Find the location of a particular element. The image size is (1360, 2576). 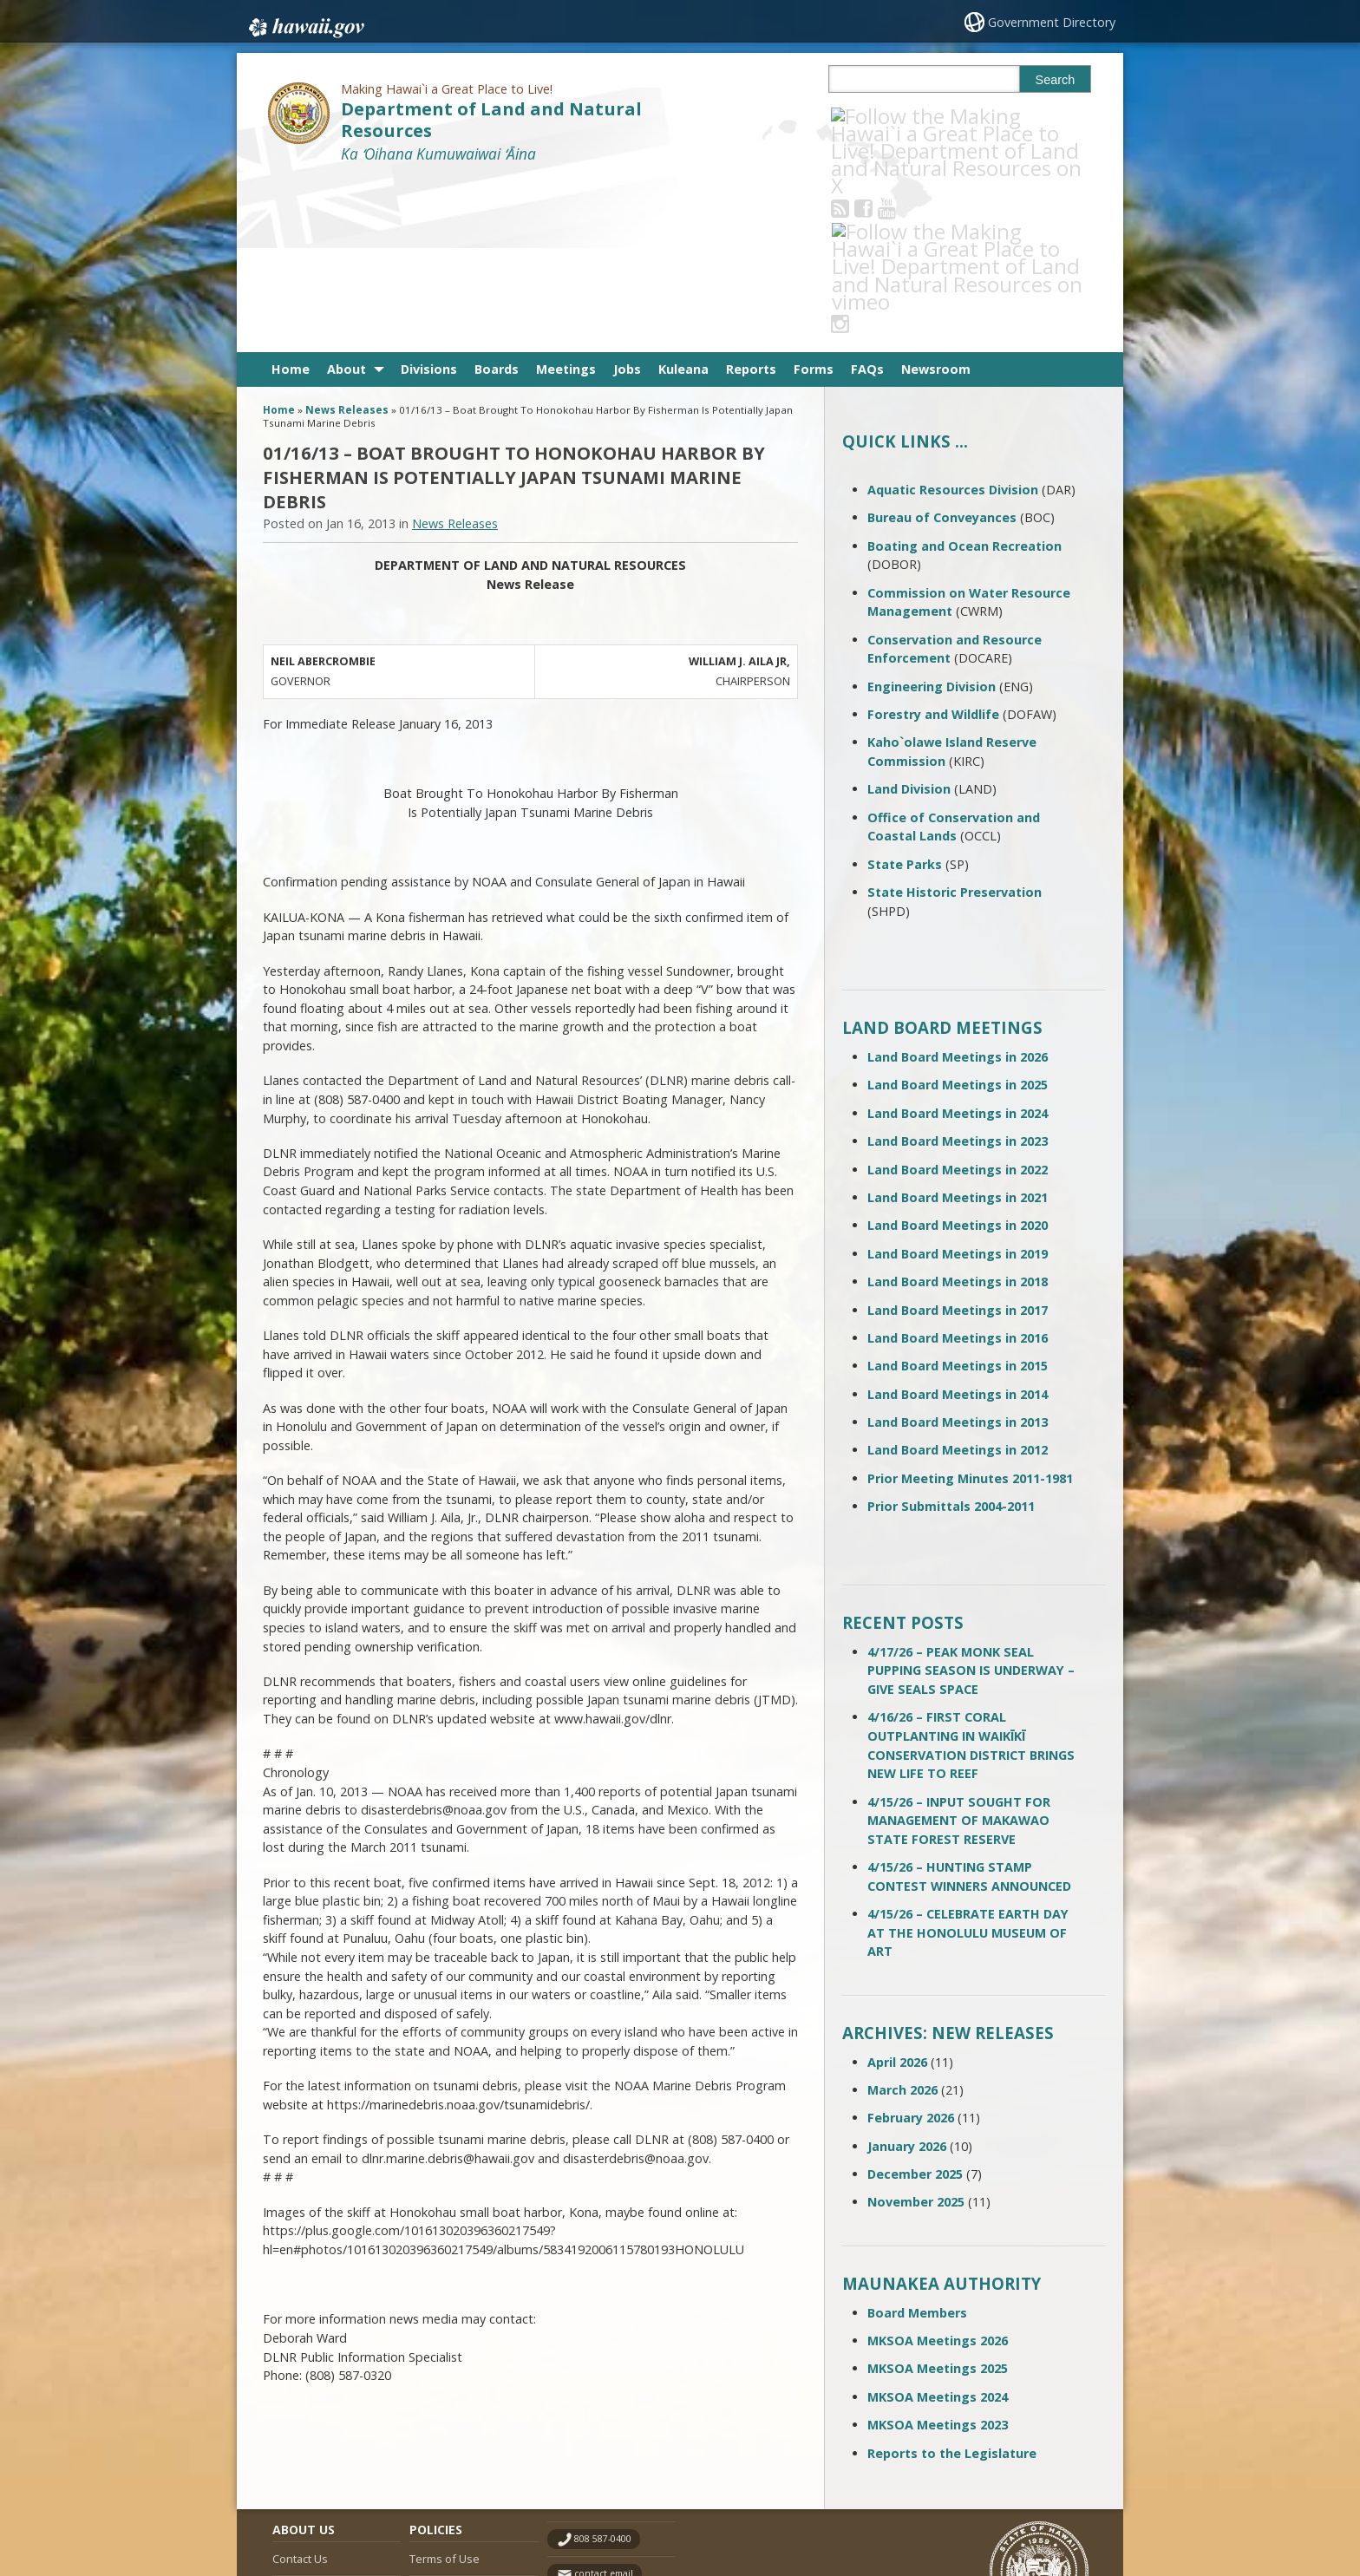

Board Members is located at coordinates (917, 2138).